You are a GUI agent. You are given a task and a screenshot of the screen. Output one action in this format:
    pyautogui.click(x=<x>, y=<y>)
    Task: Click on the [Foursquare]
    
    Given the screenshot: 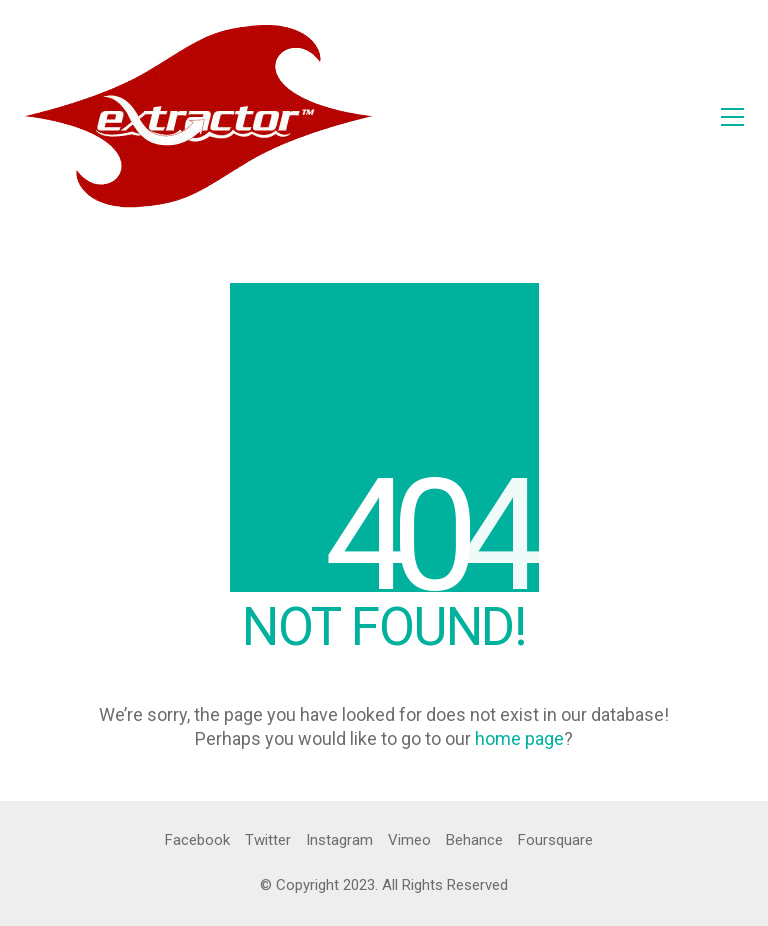 What is the action you would take?
    pyautogui.click(x=555, y=841)
    